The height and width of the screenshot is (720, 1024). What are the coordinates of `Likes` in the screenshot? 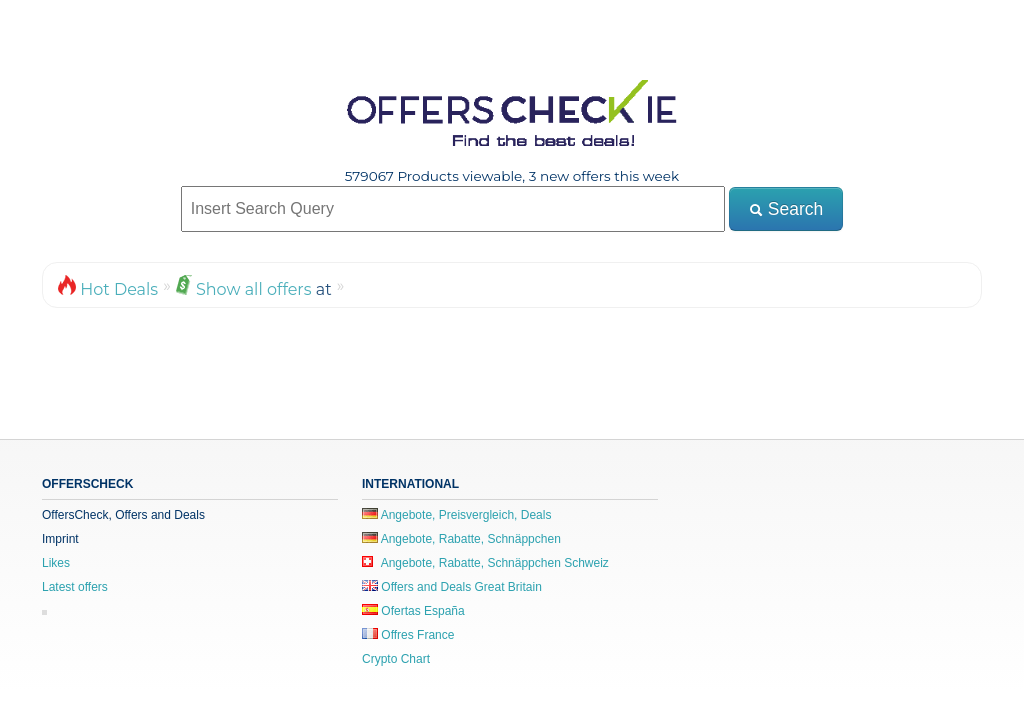 It's located at (56, 563).